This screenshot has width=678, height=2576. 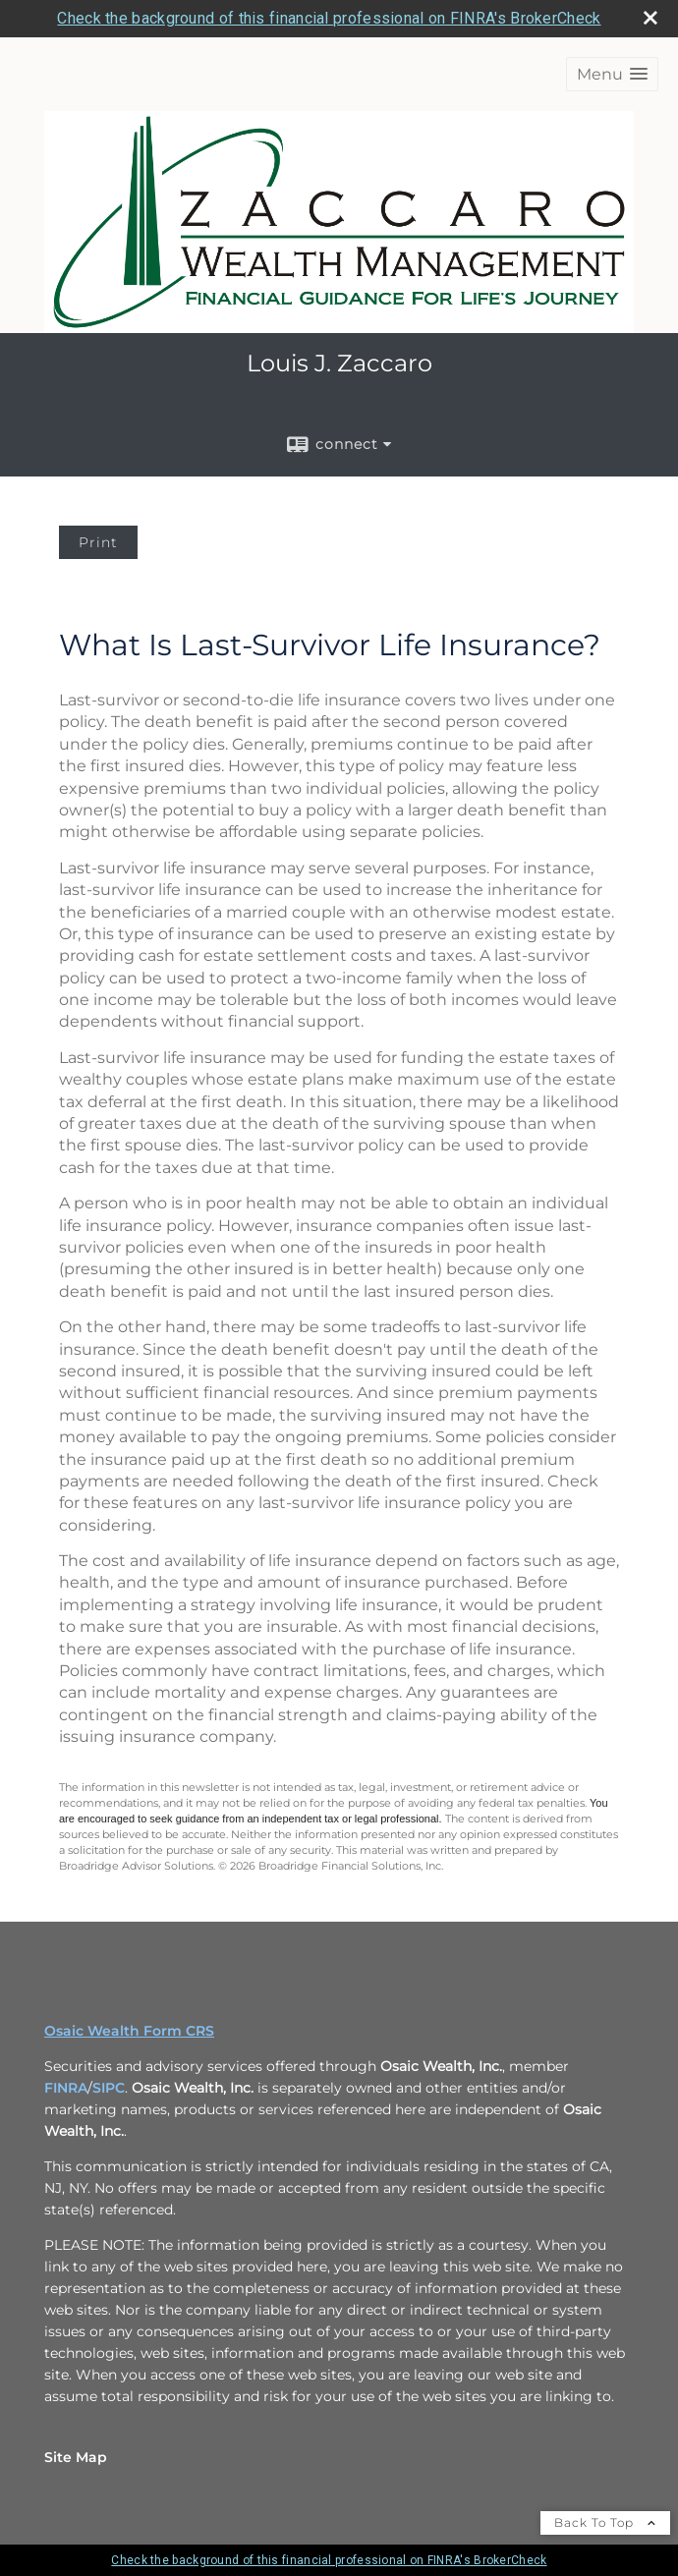 What do you see at coordinates (612, 74) in the screenshot?
I see `[button]` at bounding box center [612, 74].